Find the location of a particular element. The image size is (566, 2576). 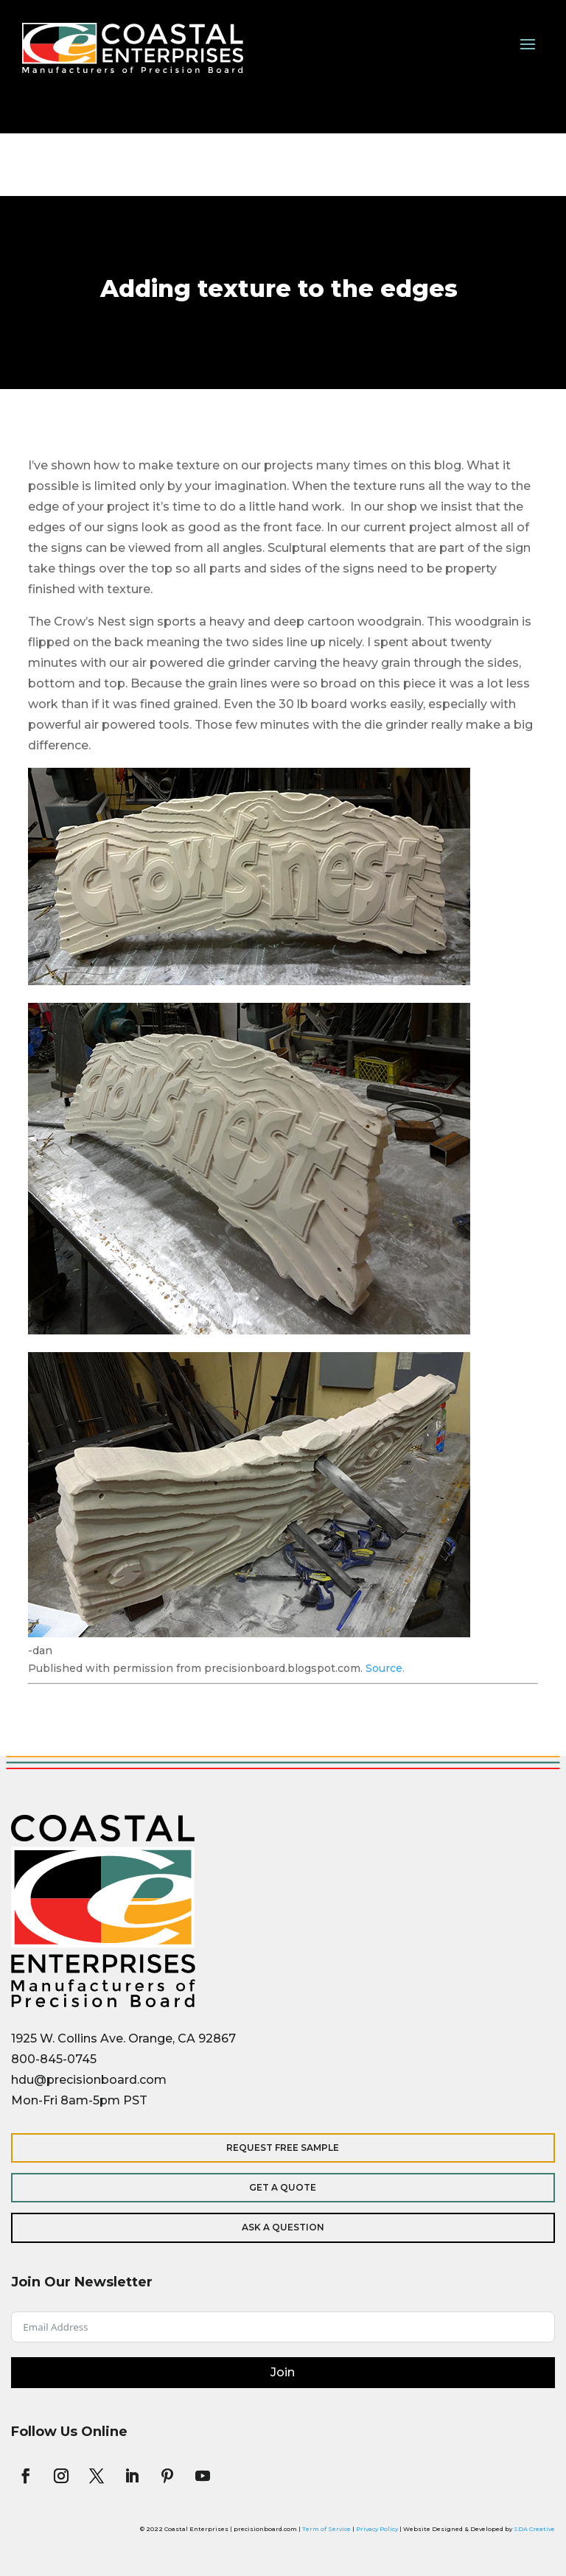

Get a Quote is located at coordinates (282, 2187).